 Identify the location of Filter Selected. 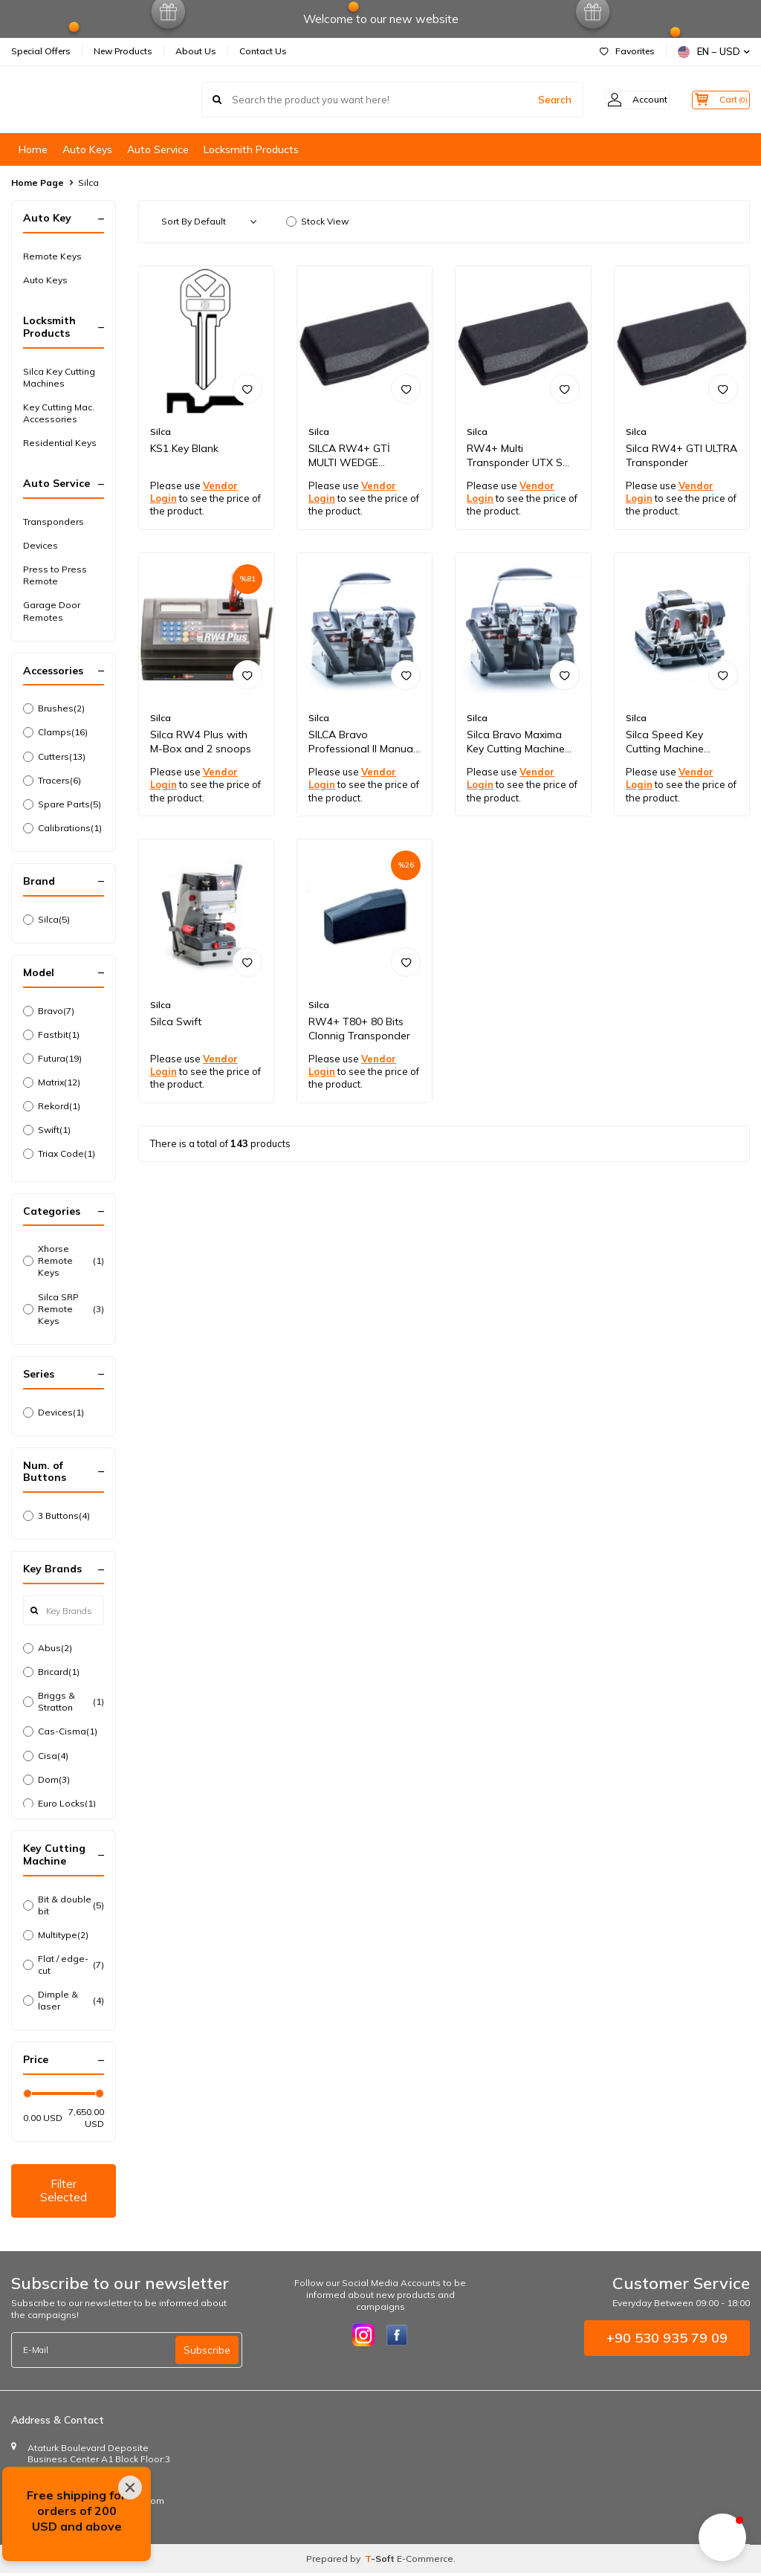
(63, 2192).